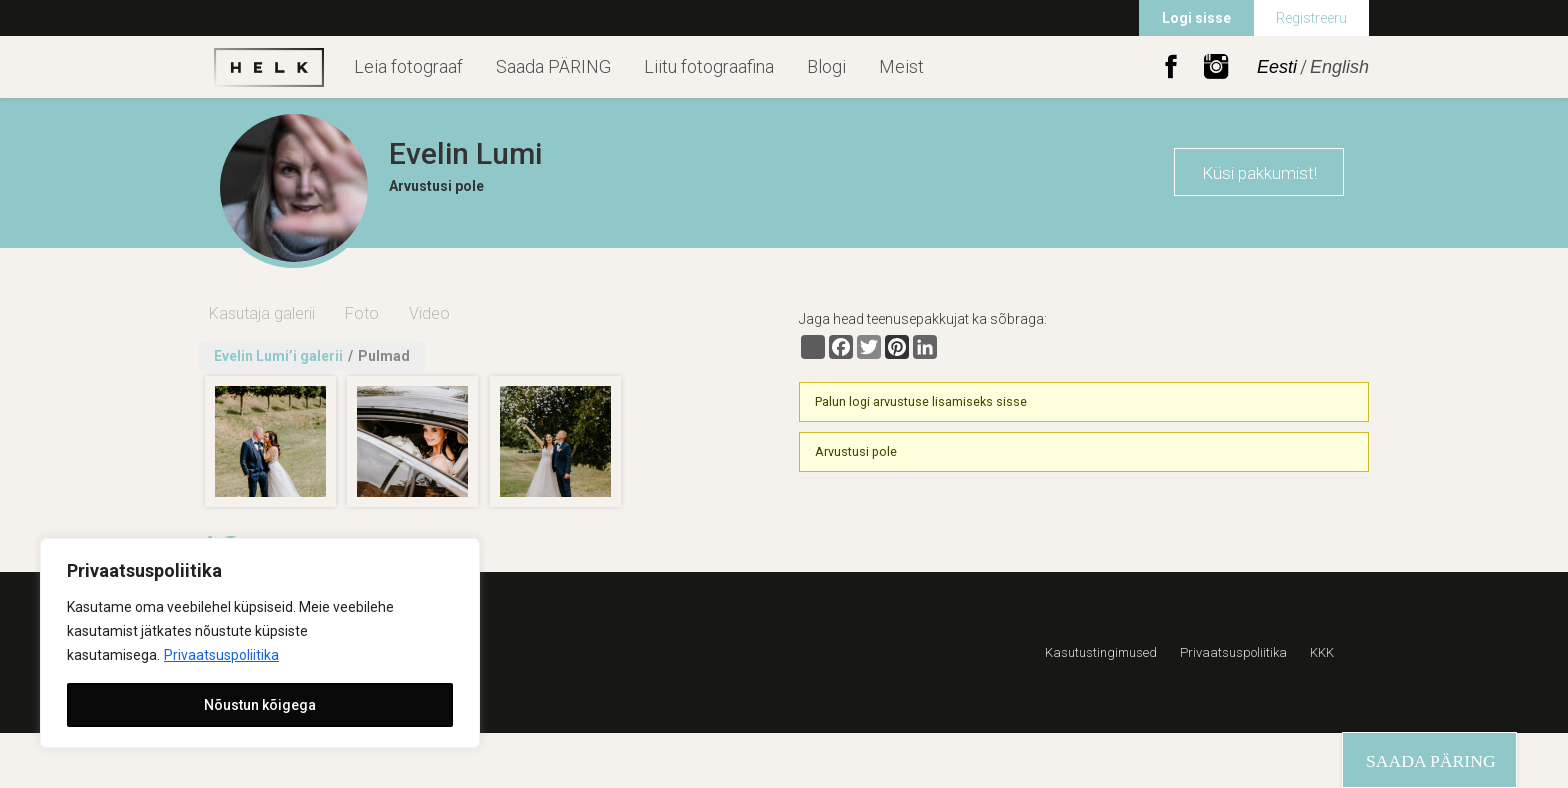 The width and height of the screenshot is (1568, 788). What do you see at coordinates (262, 313) in the screenshot?
I see `Kasutaja galerii` at bounding box center [262, 313].